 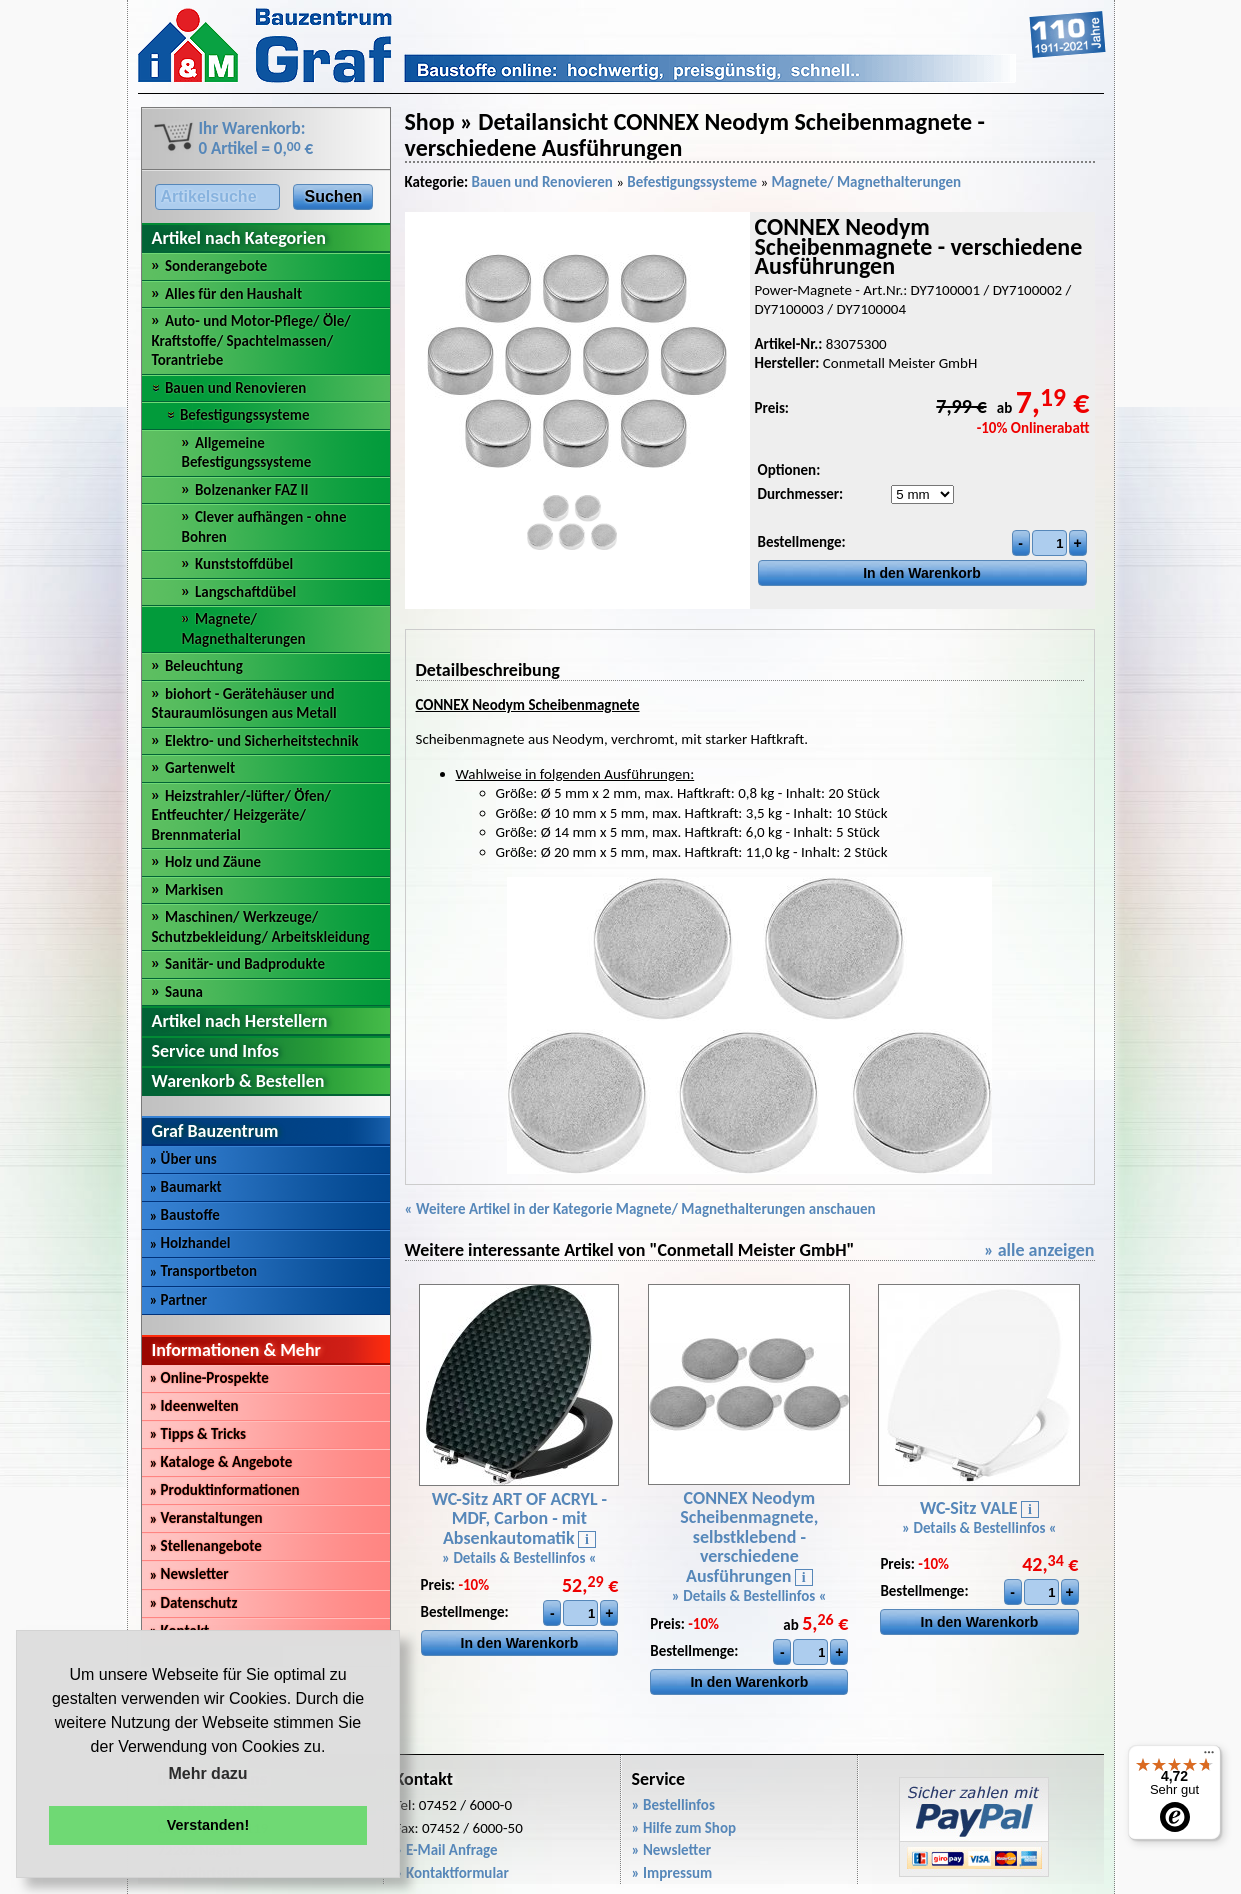 I want to click on » Bestellinfos, so click(x=673, y=1805).